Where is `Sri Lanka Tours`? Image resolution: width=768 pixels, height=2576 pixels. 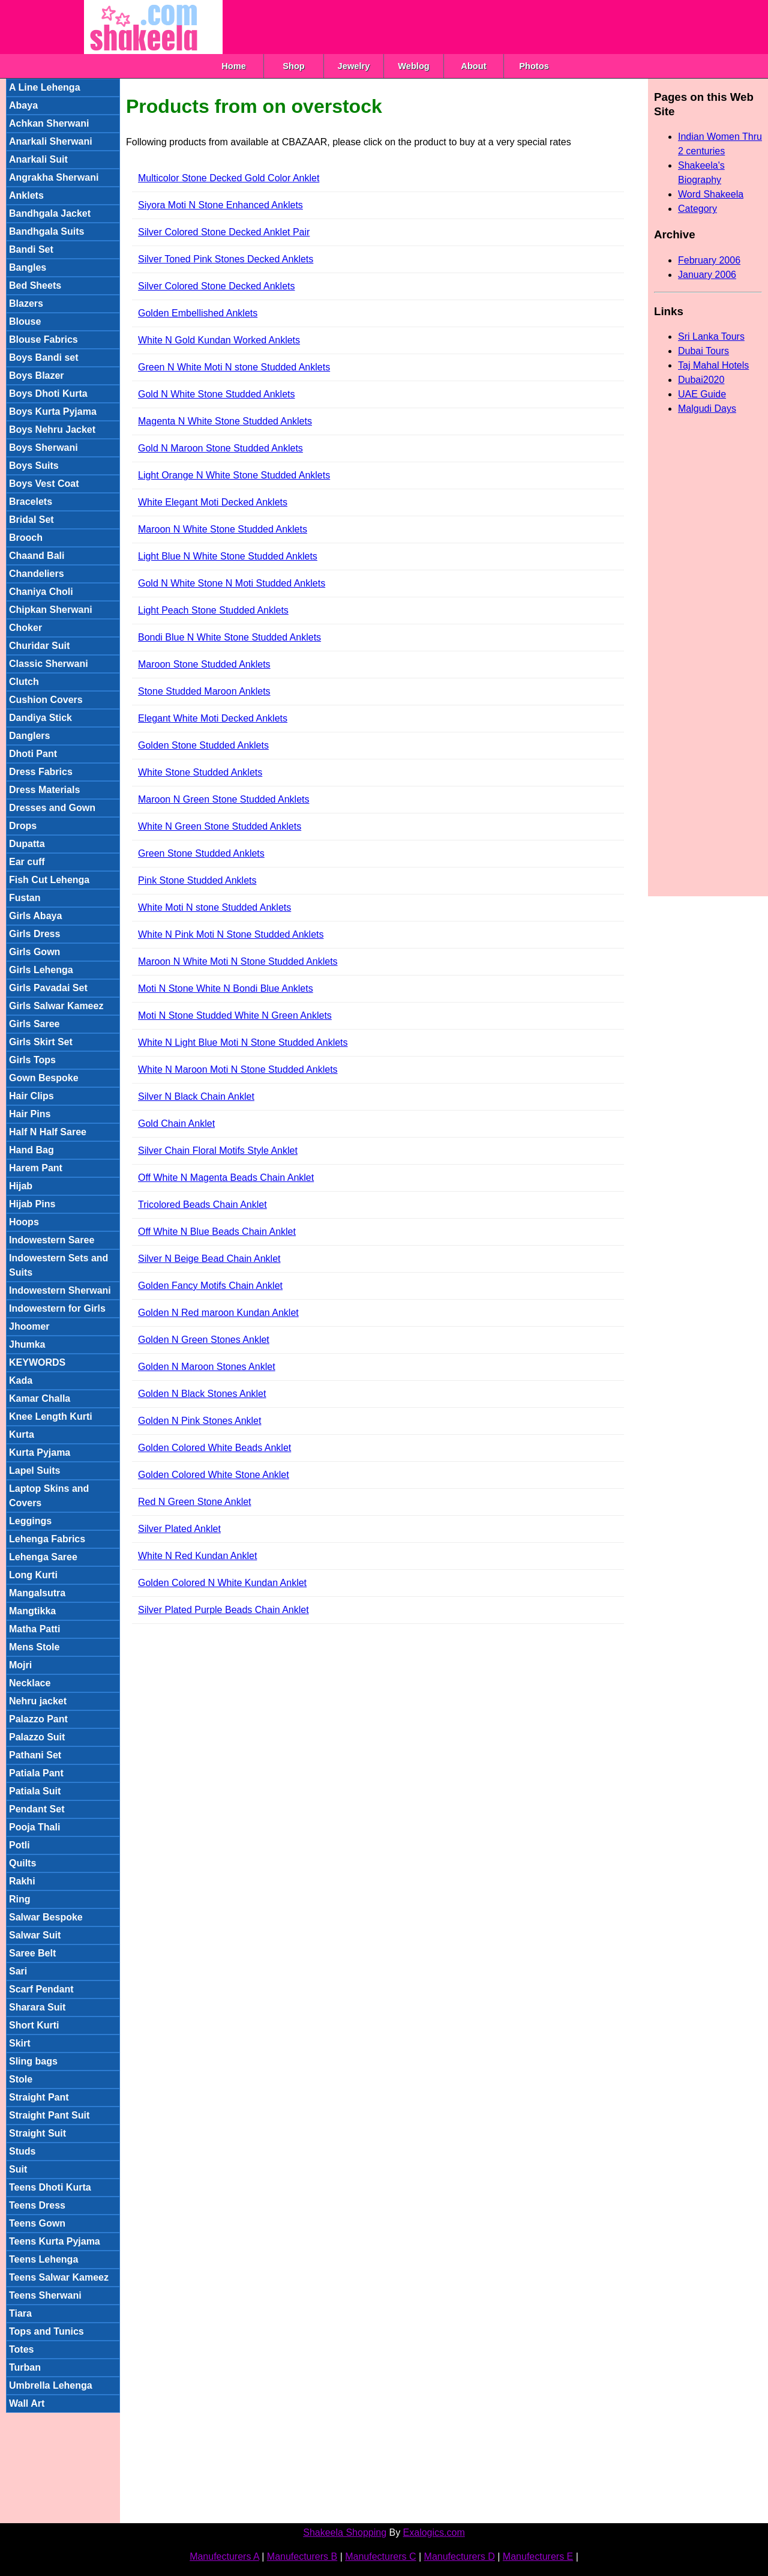
Sri Lanka Tours is located at coordinates (711, 336).